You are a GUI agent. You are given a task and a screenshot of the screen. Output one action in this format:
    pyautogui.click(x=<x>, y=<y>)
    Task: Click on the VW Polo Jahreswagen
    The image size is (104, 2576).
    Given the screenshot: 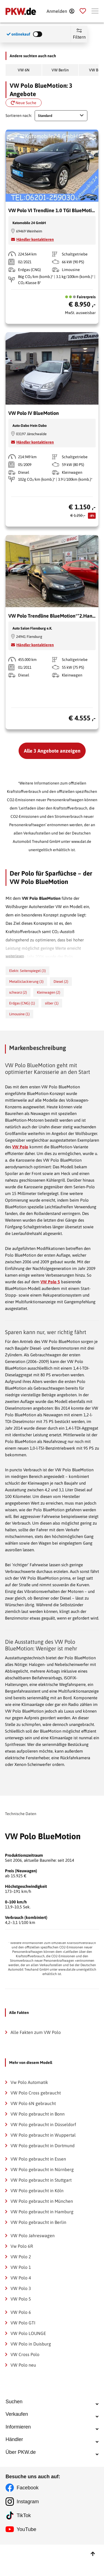 What is the action you would take?
    pyautogui.click(x=33, y=2235)
    